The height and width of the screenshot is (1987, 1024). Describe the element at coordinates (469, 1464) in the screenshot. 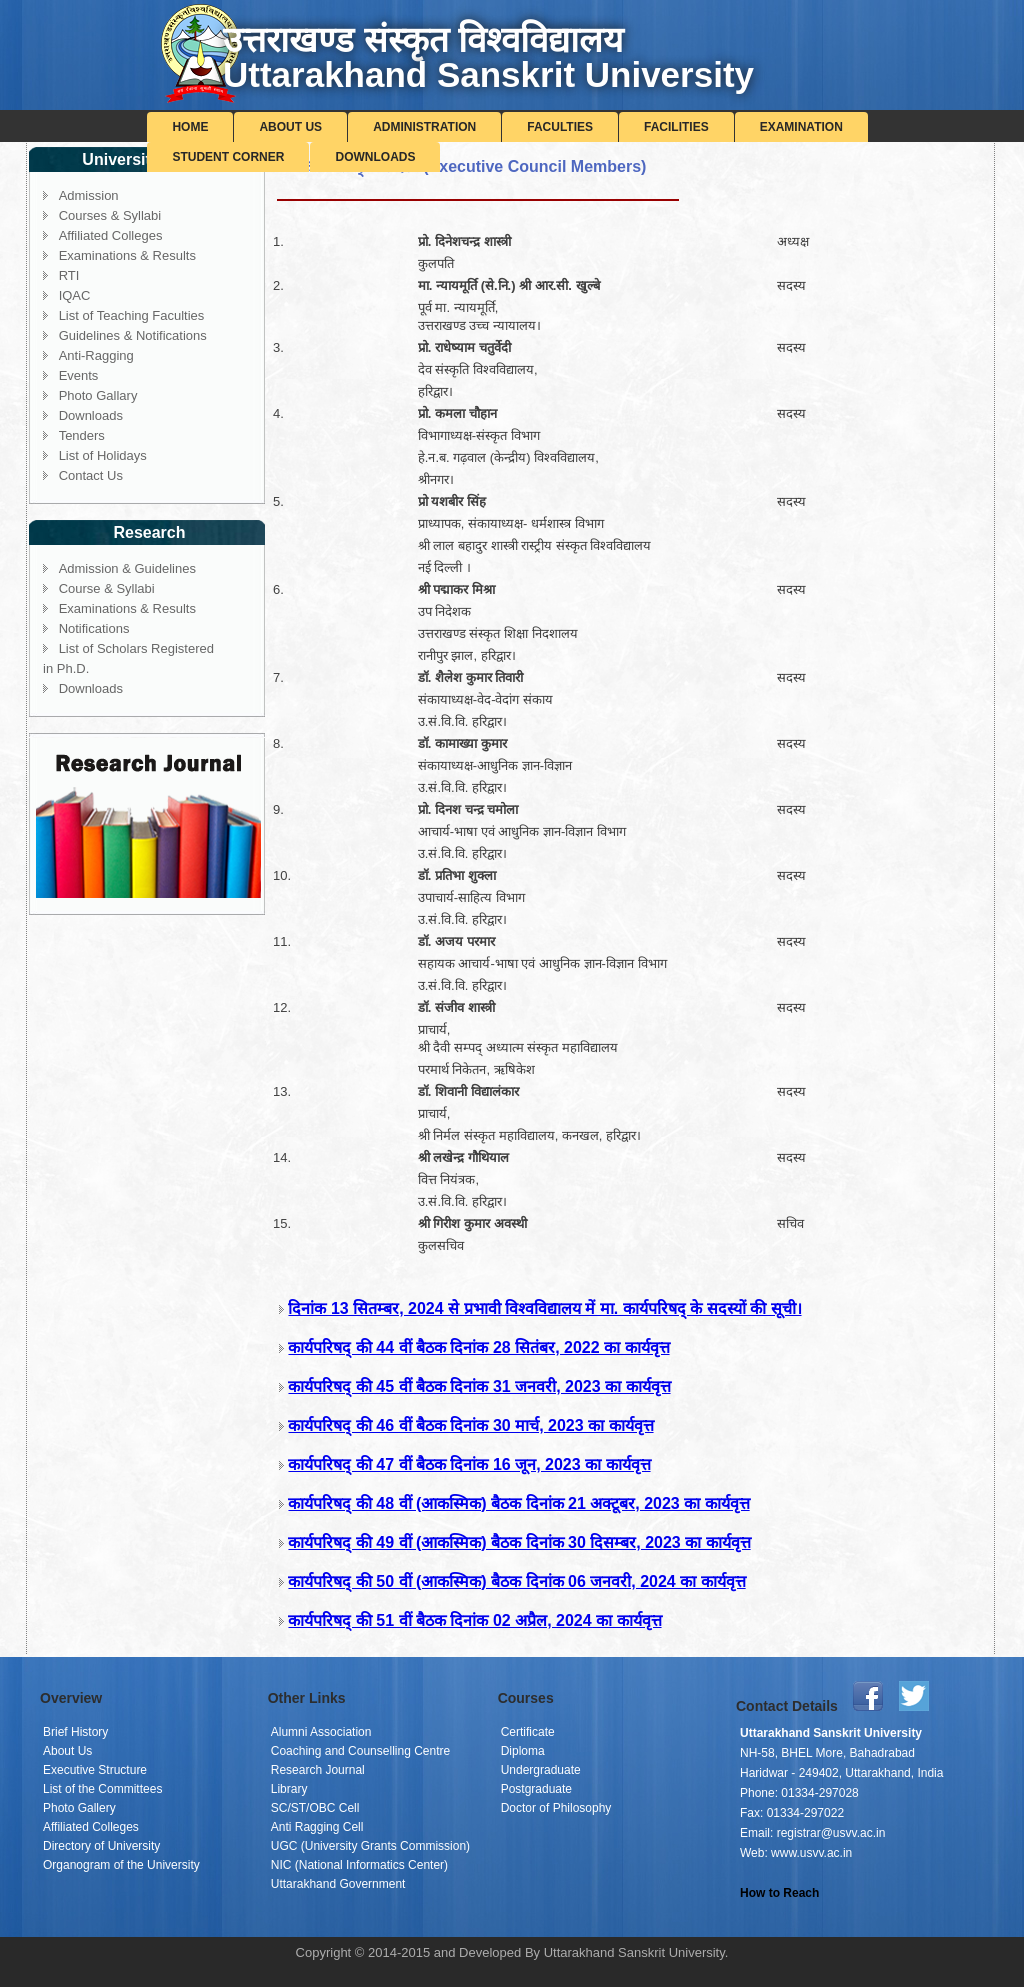

I see `कार्यपरिषद् की 47 वीं बैठक दिनांक 16 जून, 2023 का कार्यवृत्त` at that location.